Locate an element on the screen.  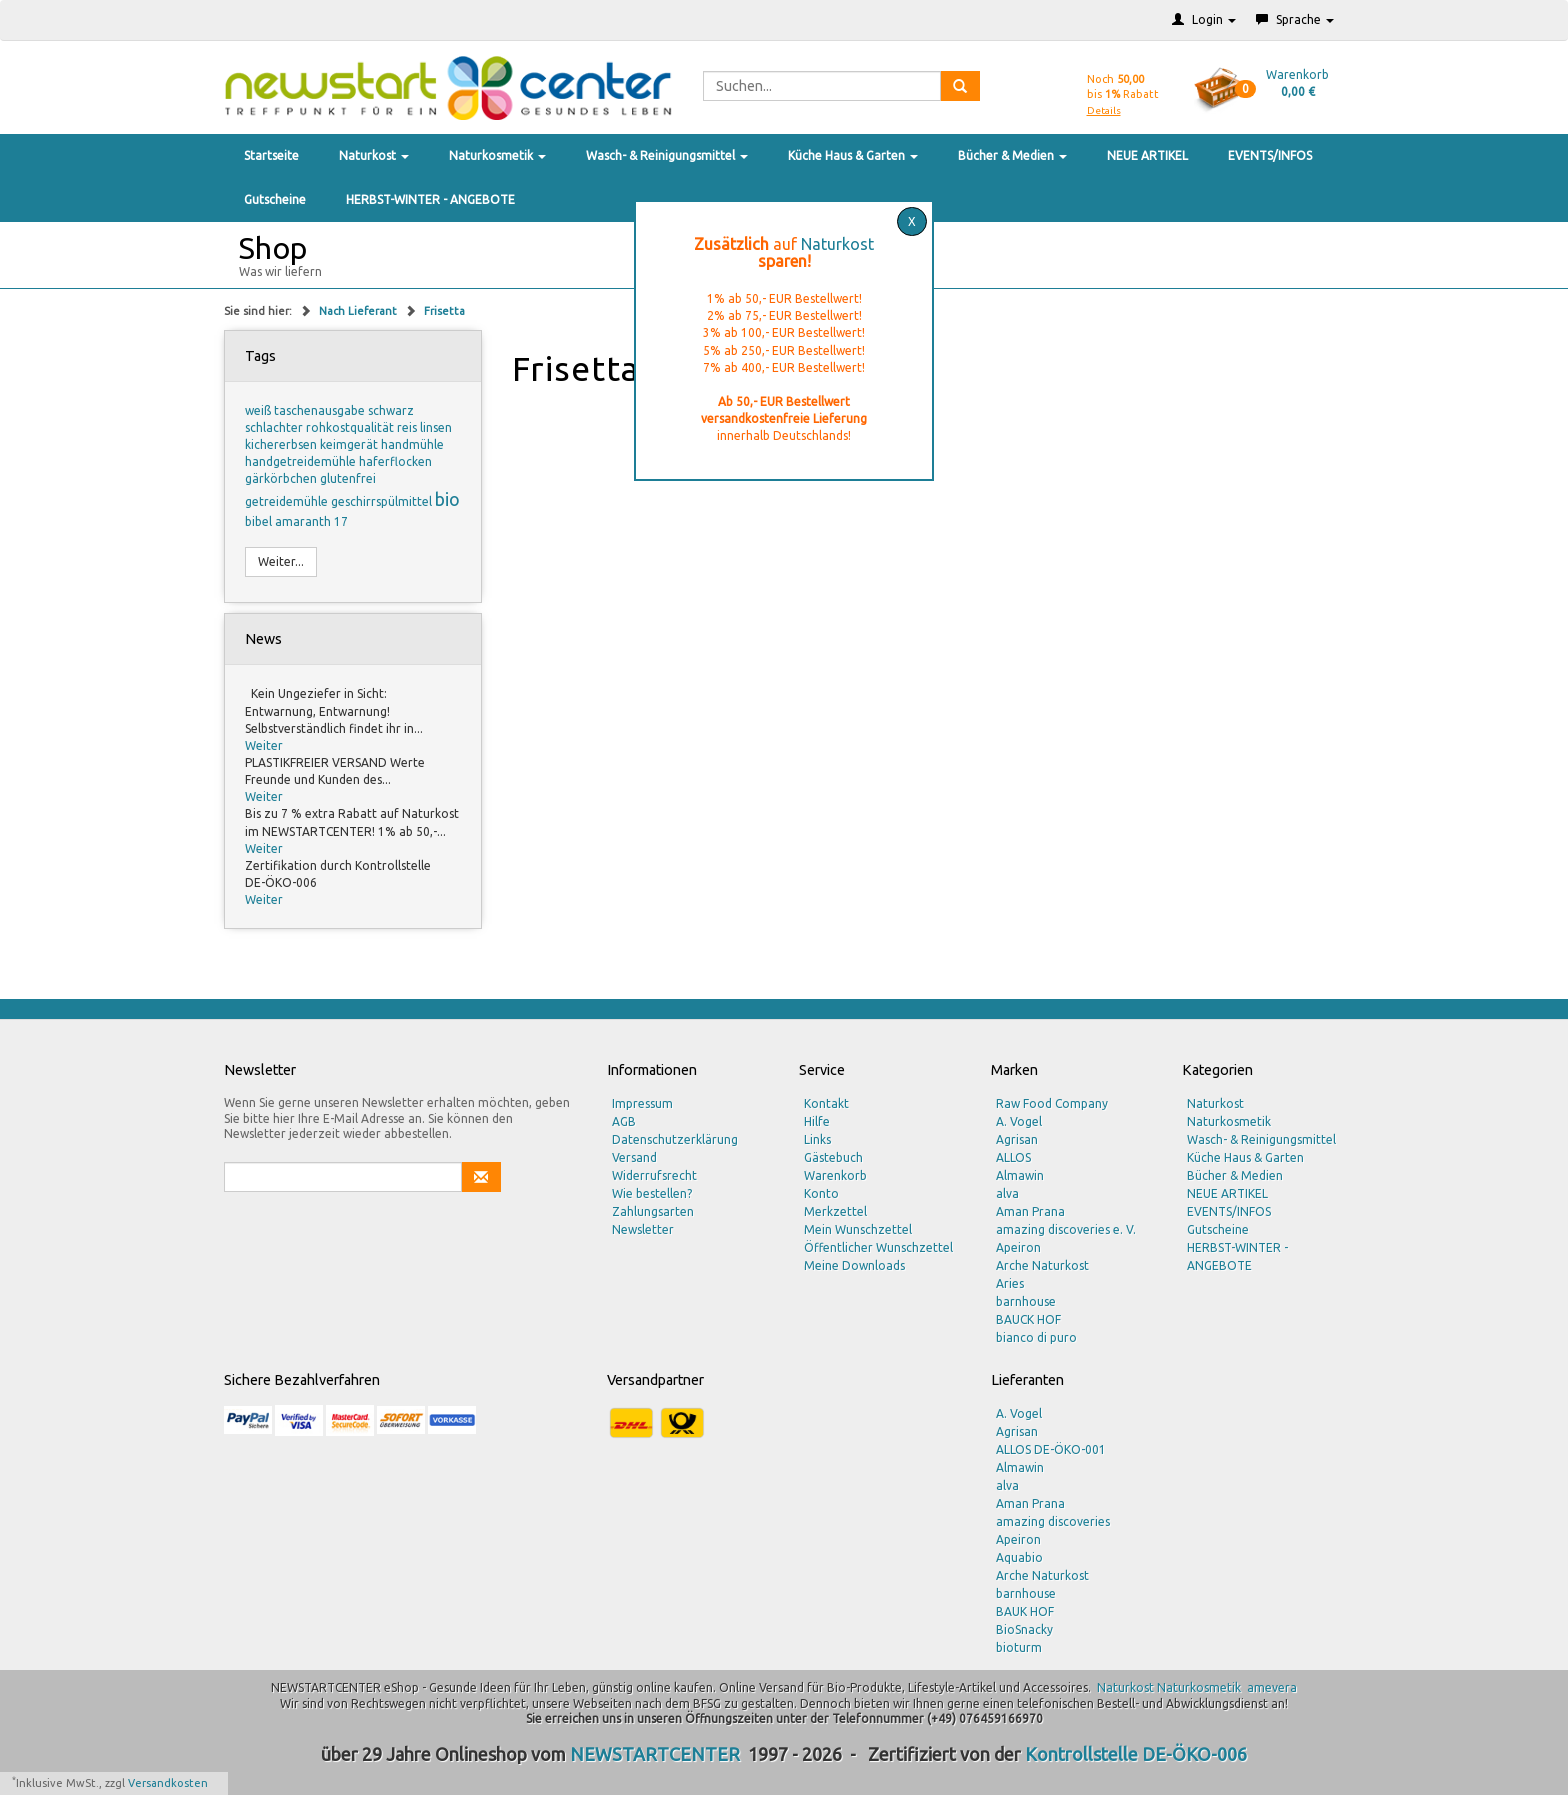
Arche Naturkost is located at coordinates (1042, 1265).